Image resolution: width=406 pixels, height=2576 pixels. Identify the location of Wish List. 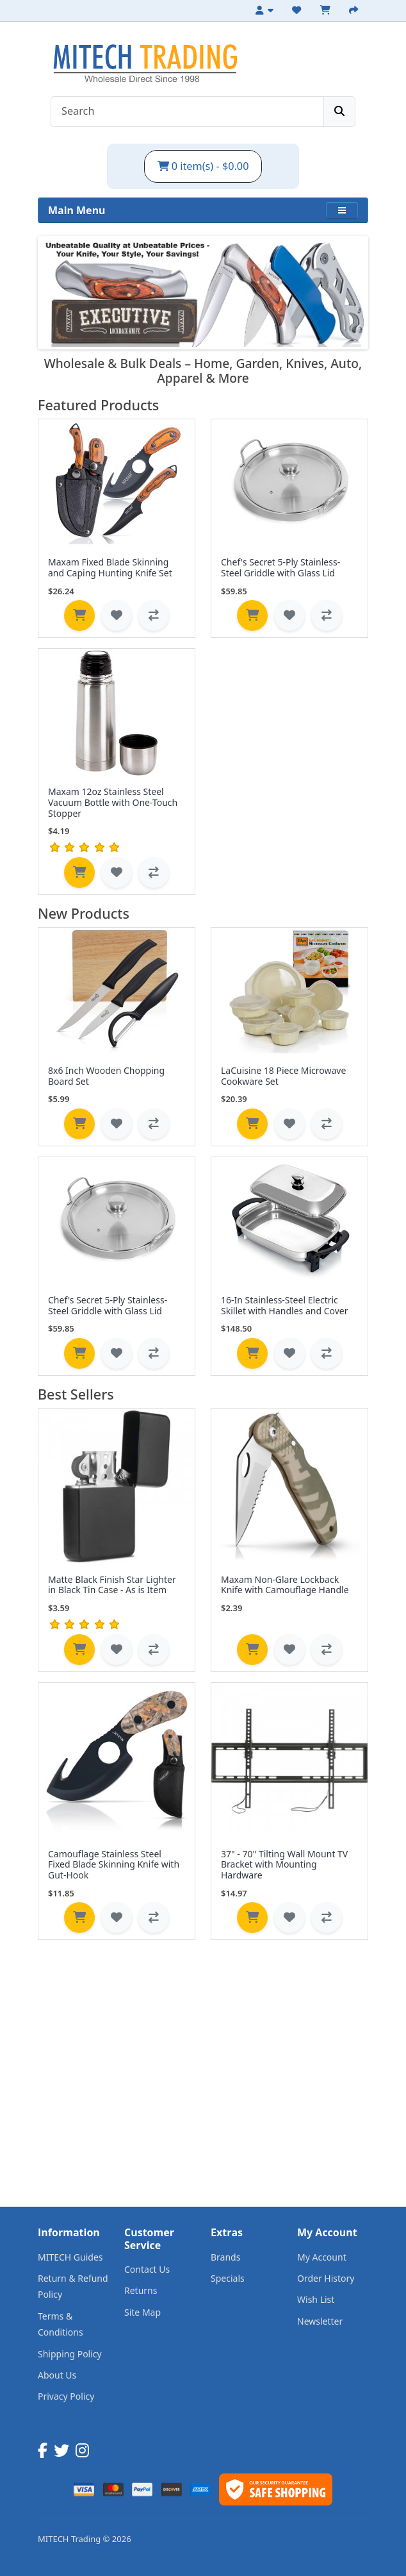
(315, 2299).